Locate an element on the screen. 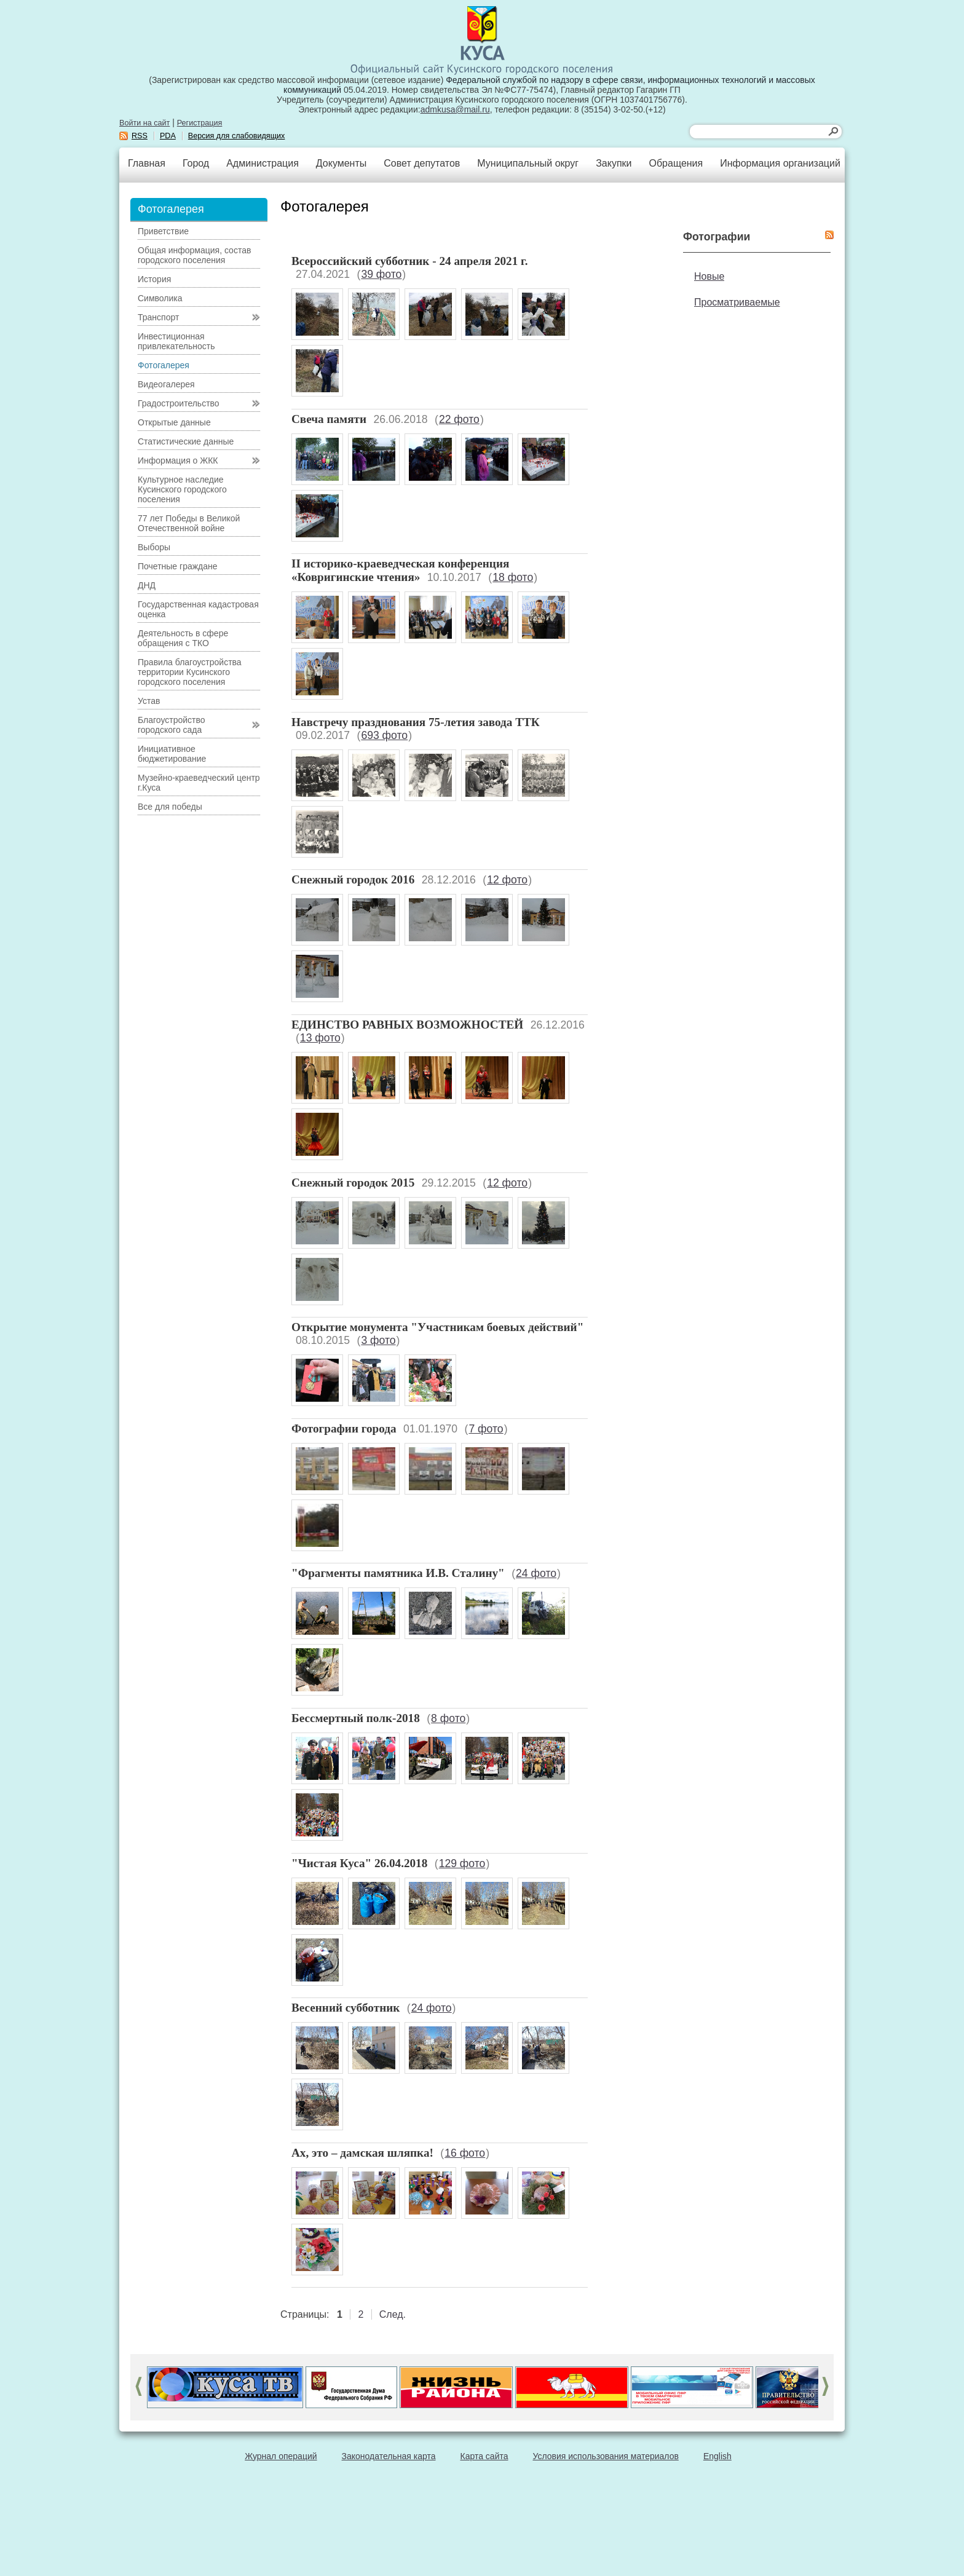  24 фото is located at coordinates (536, 1573).